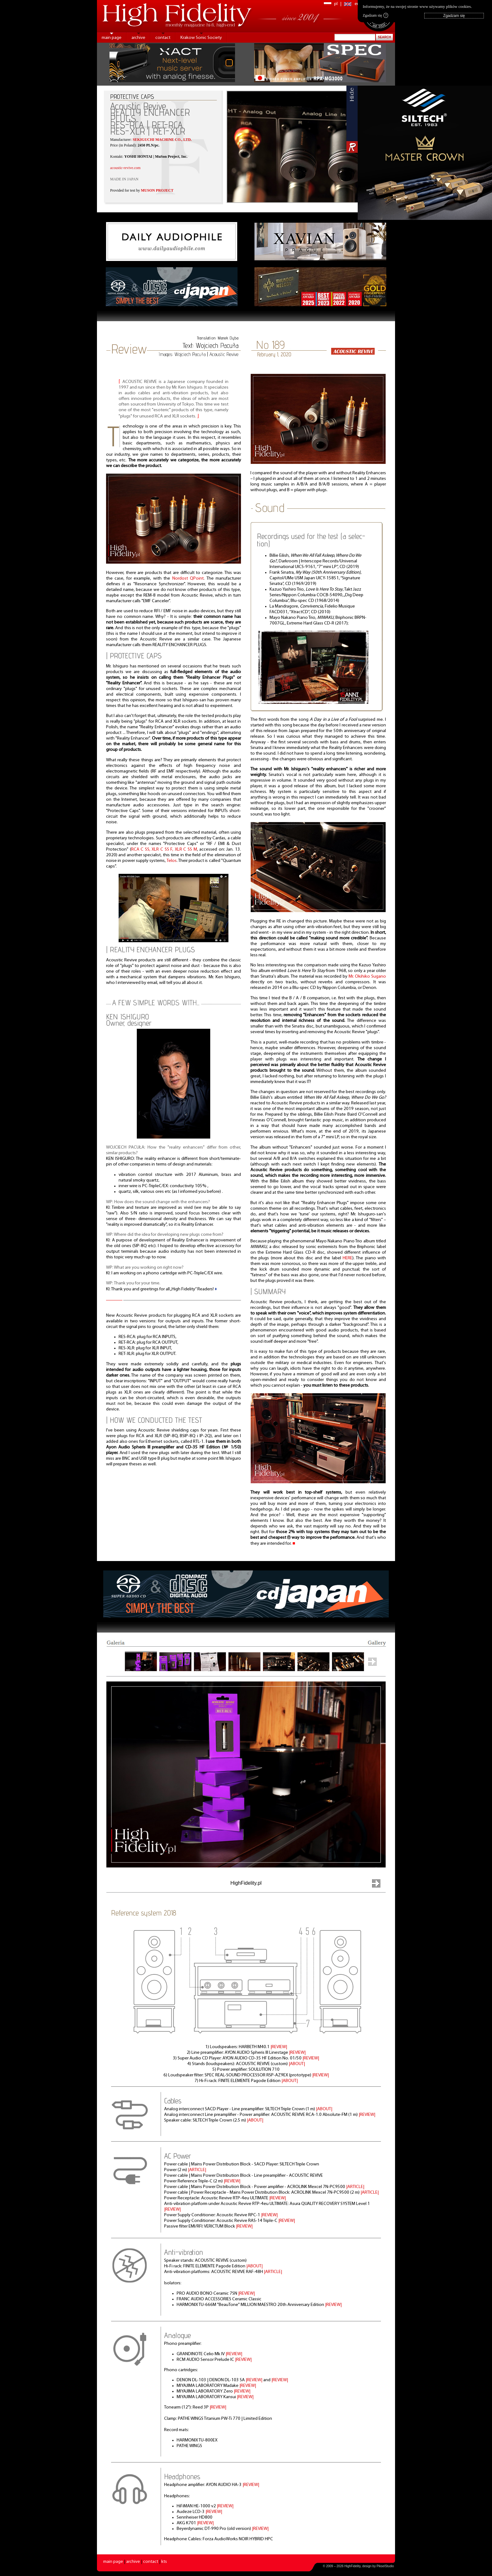 This screenshot has height=2576, width=492. I want to click on SEKIGUCHI MACHINE CO., LTD., so click(162, 139).